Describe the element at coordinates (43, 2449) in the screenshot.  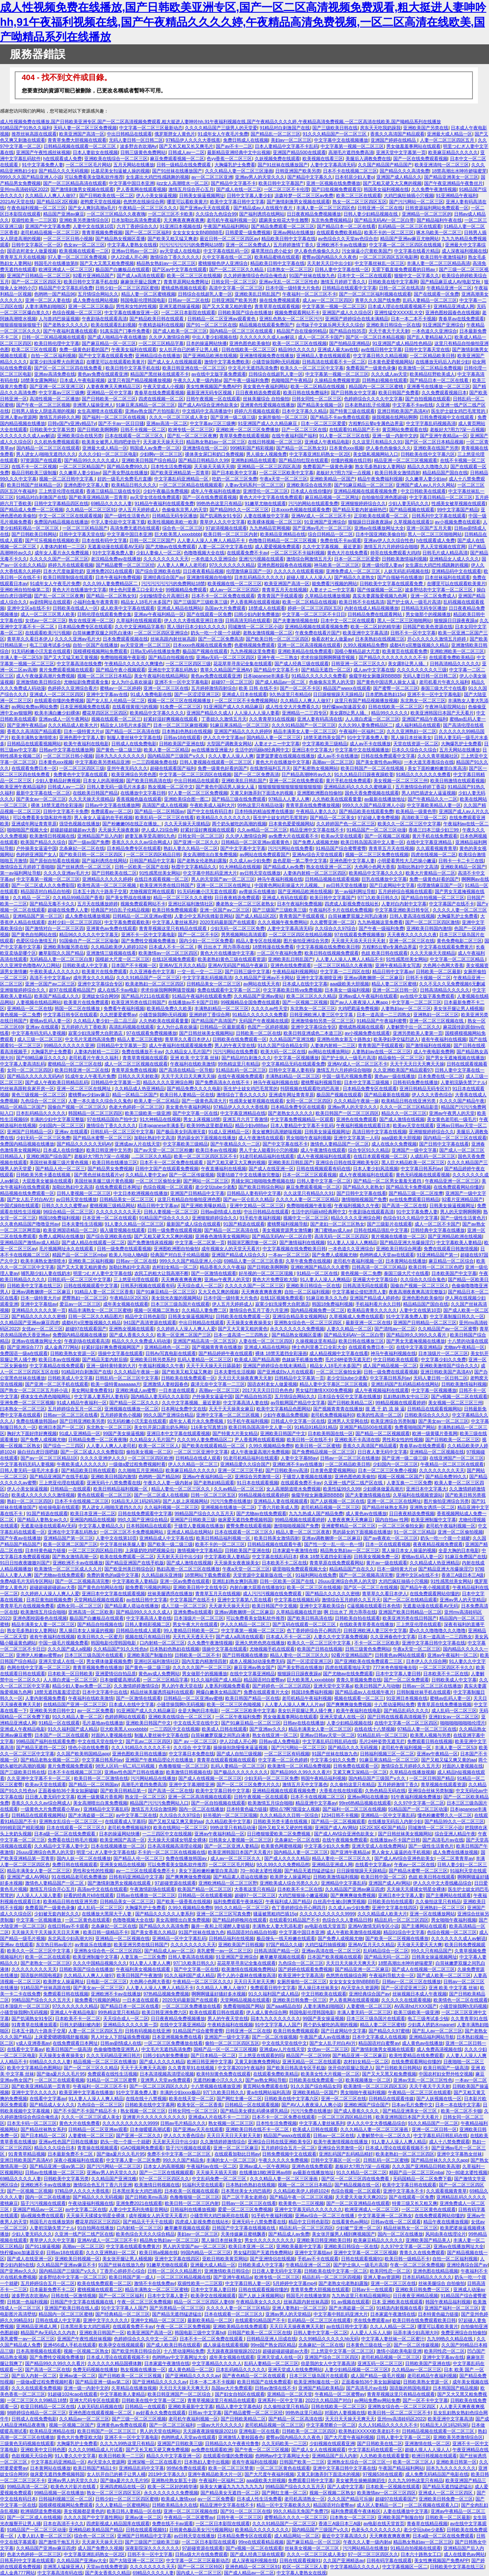
I see `亚洲欧美中文日韩色图` at that location.